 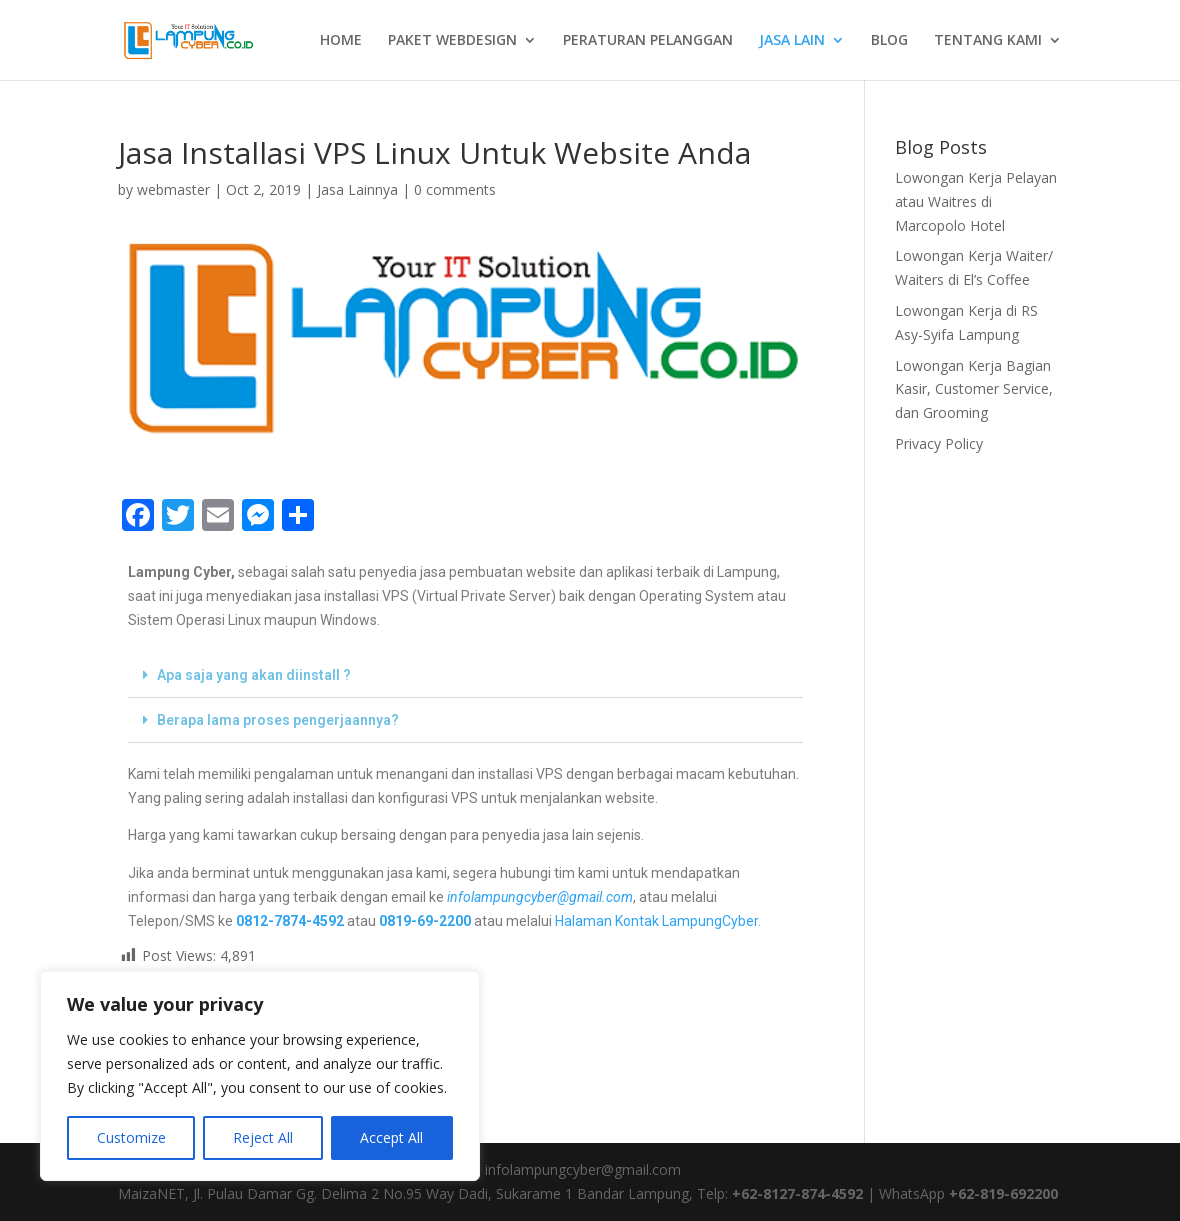 I want to click on Reject All, so click(x=263, y=1137).